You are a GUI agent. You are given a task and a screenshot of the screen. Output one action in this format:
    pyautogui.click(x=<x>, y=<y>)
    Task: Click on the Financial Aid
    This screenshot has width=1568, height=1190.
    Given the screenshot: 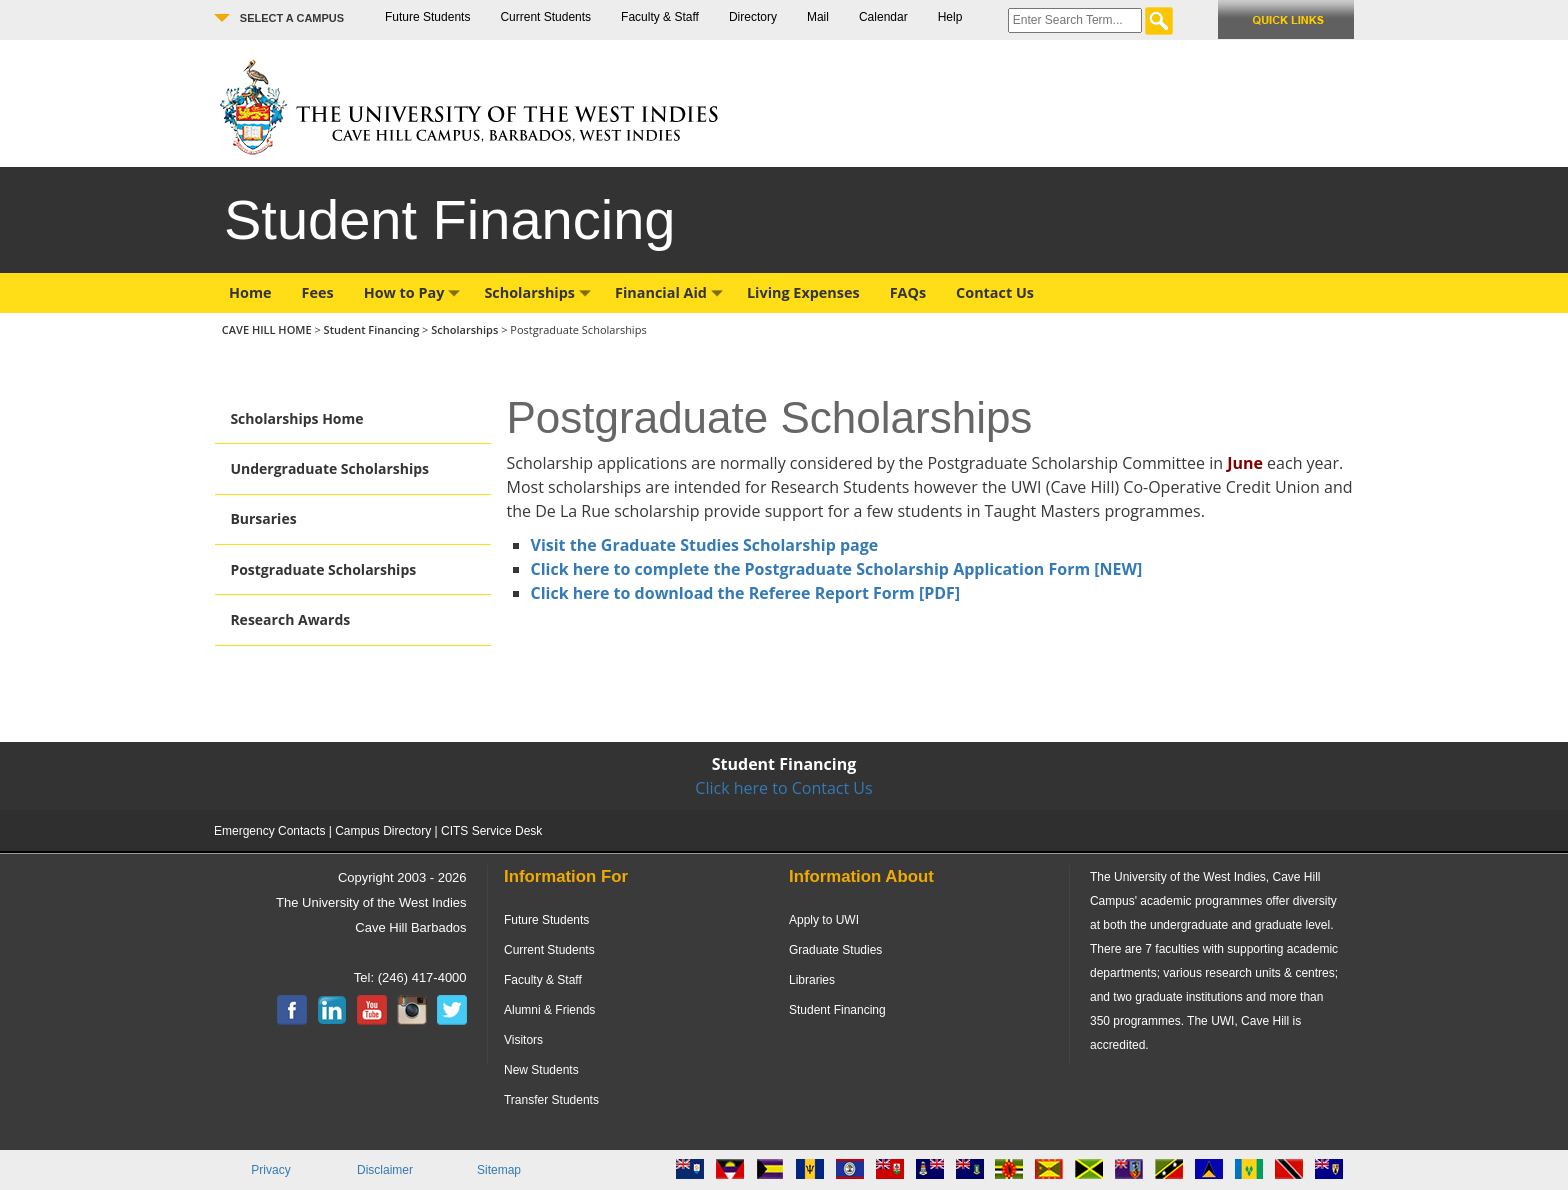 What is the action you would take?
    pyautogui.click(x=669, y=292)
    